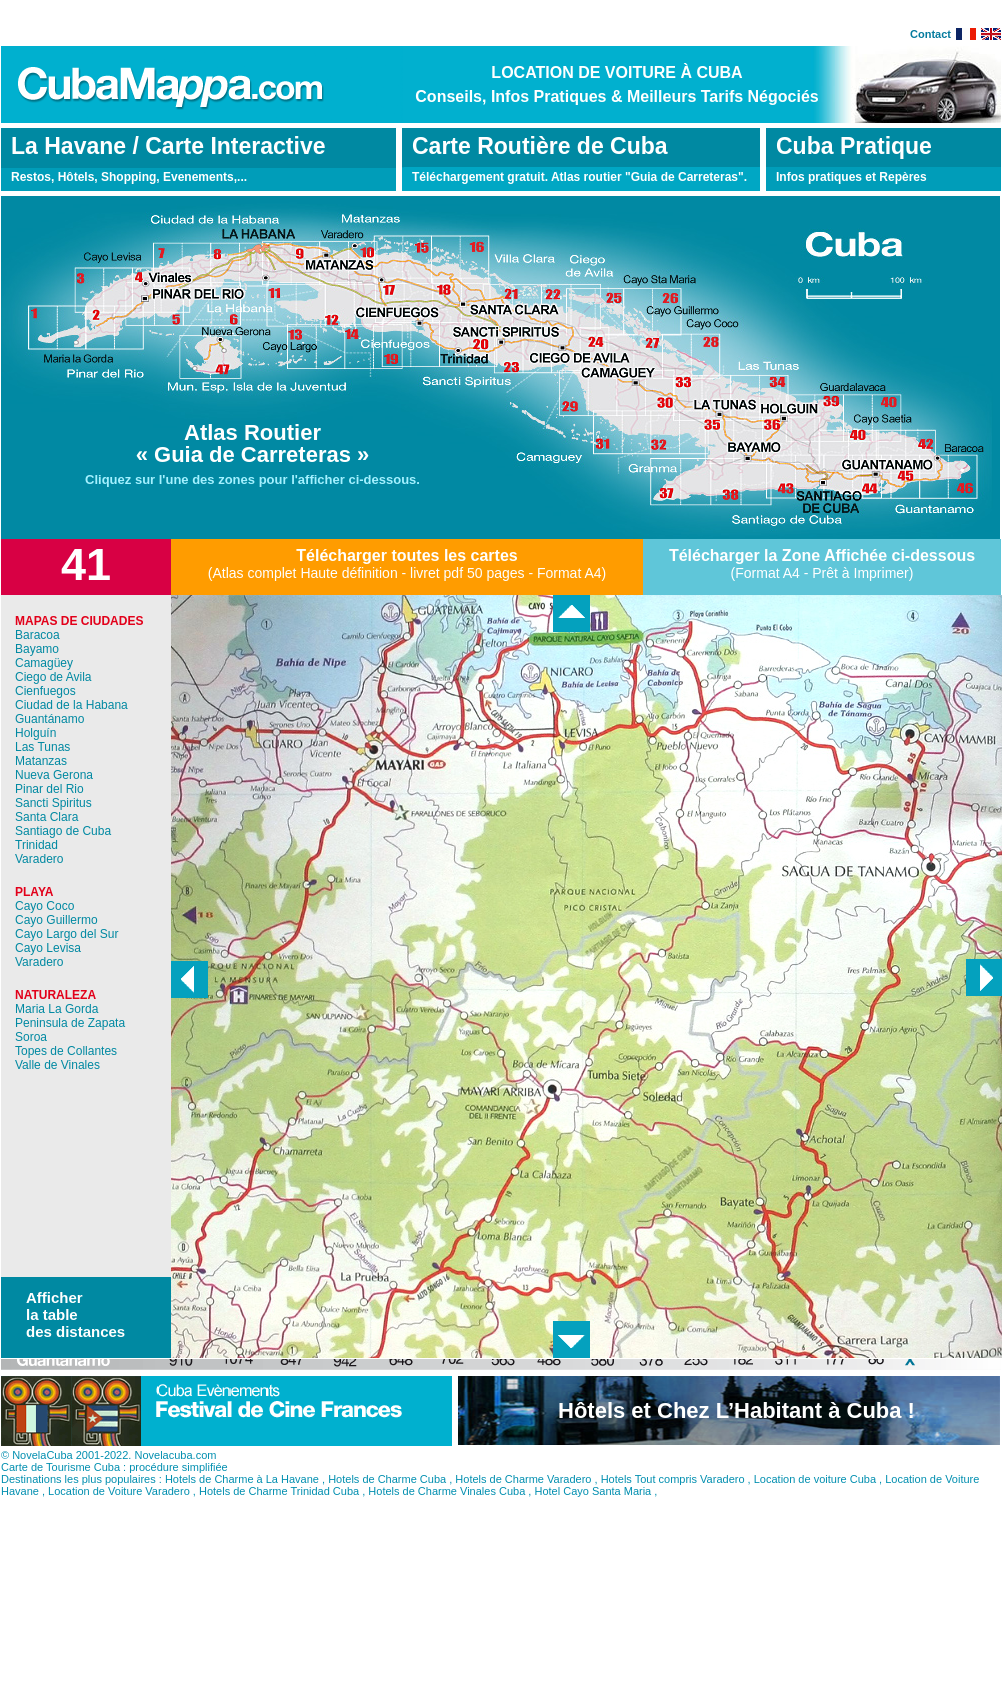 The height and width of the screenshot is (1705, 1002). I want to click on Hotels de Charme Cuba, so click(387, 1502).